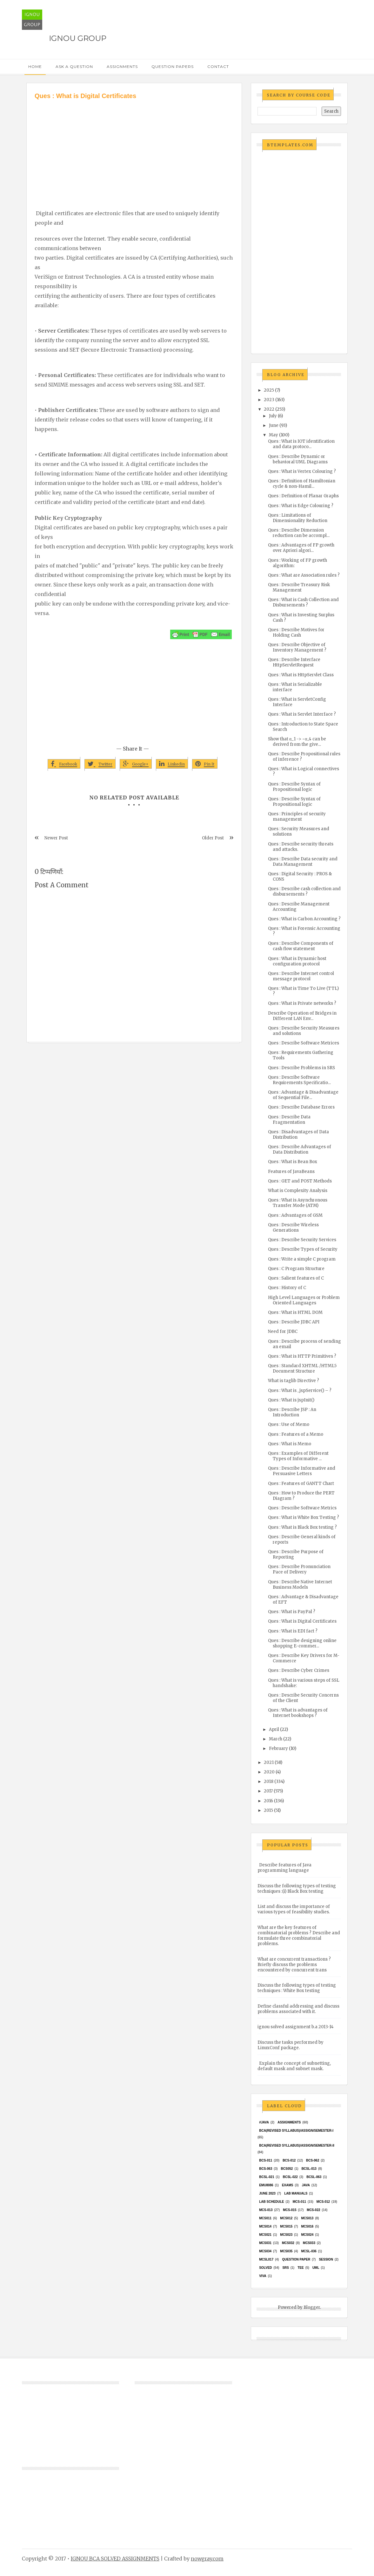 This screenshot has height=2576, width=374. I want to click on Ques : C Program Structure, so click(296, 1268).